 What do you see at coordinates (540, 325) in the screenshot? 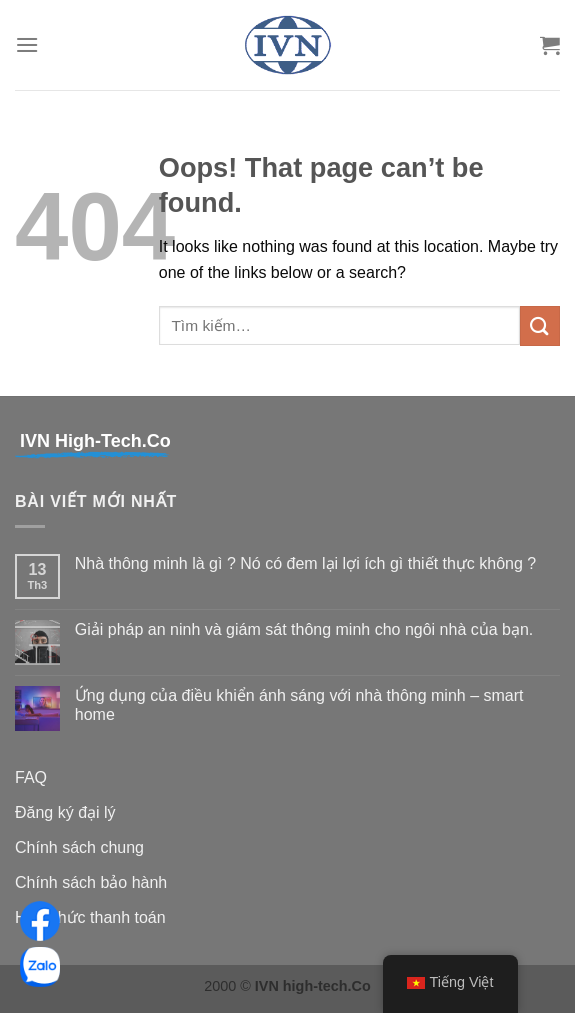
I see `[Submit]` at bounding box center [540, 325].